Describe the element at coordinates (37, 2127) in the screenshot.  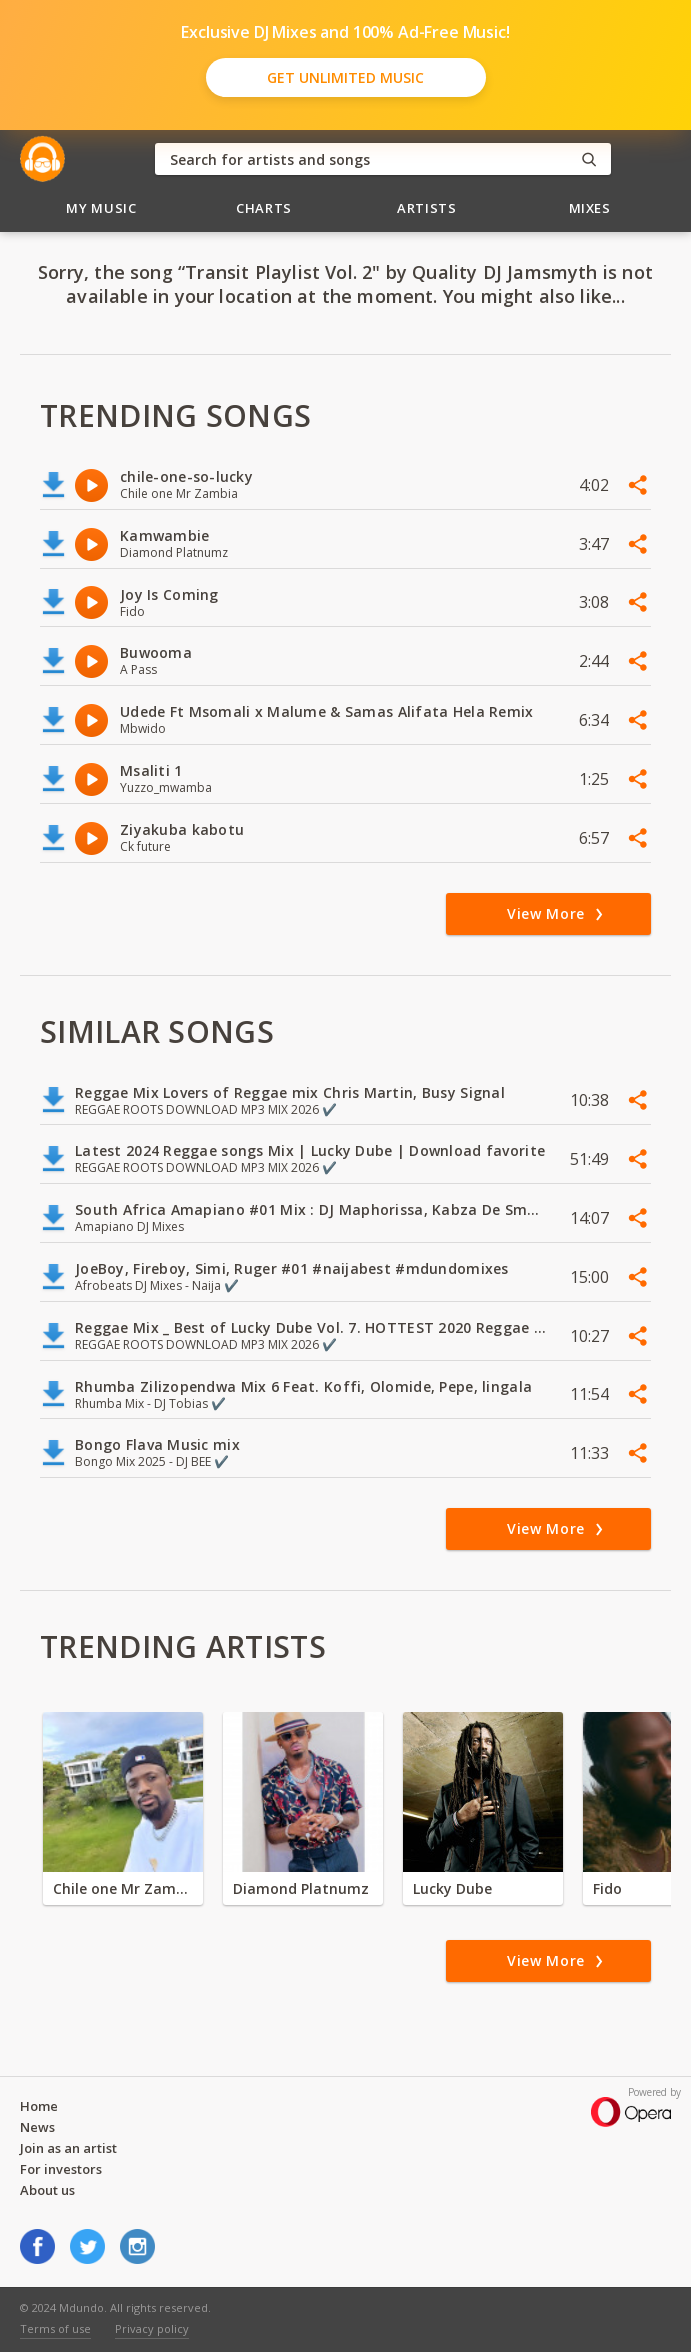
I see `News` at that location.